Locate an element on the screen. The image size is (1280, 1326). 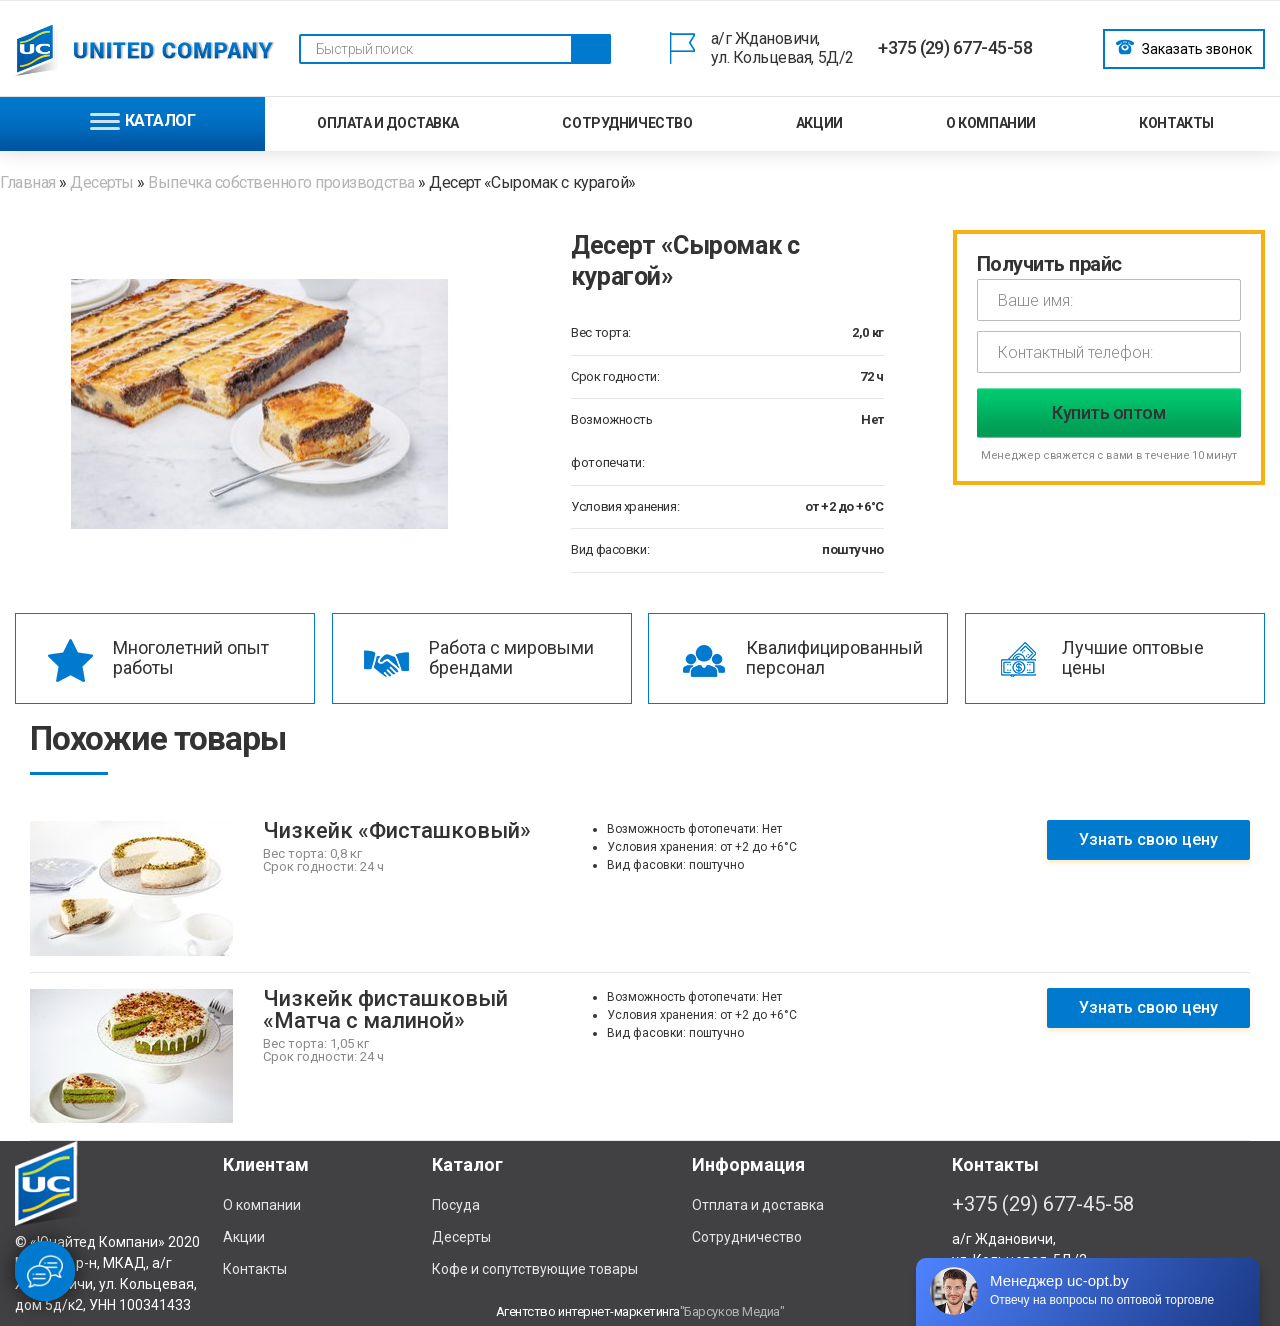
Оплата и доставка is located at coordinates (388, 123).